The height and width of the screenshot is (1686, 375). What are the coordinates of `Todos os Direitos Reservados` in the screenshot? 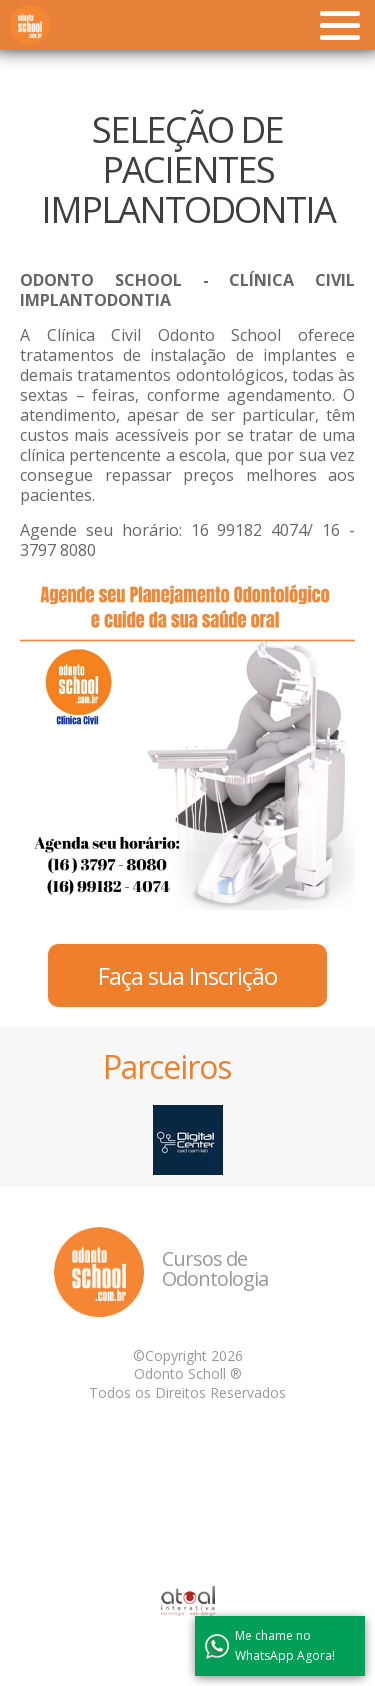 It's located at (187, 1392).